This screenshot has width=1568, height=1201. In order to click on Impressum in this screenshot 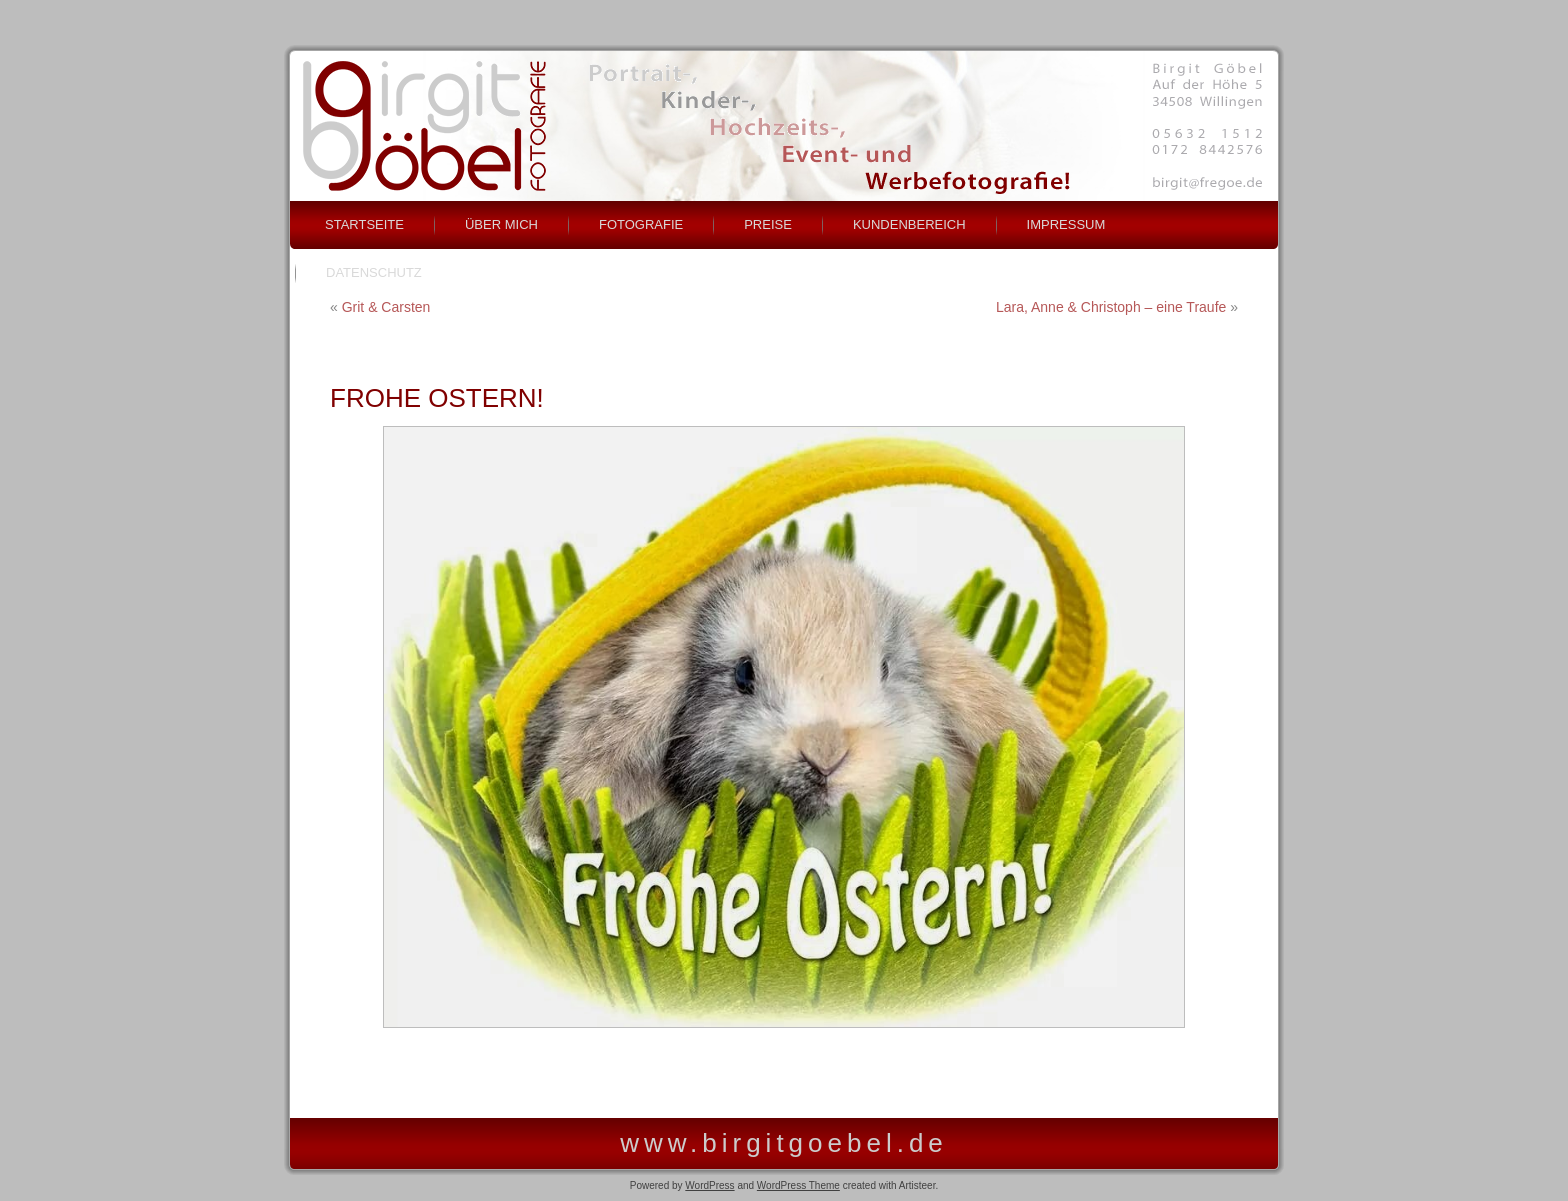, I will do `click(1066, 224)`.